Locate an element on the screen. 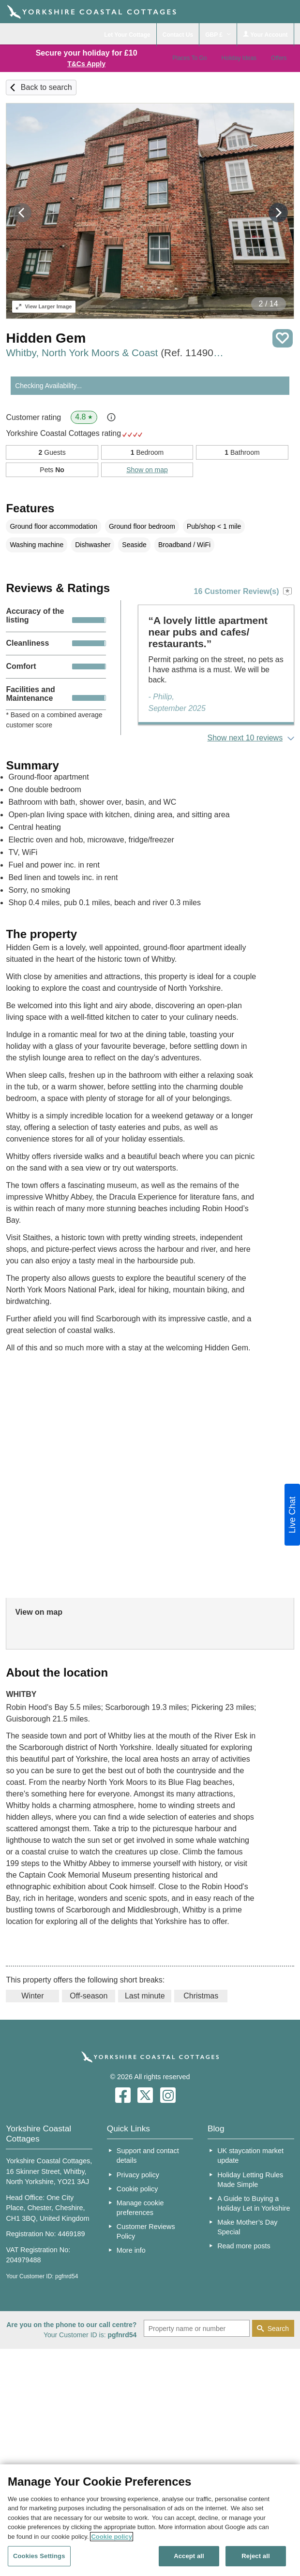 The image size is (300, 2576). UK staycation market update is located at coordinates (250, 2155).